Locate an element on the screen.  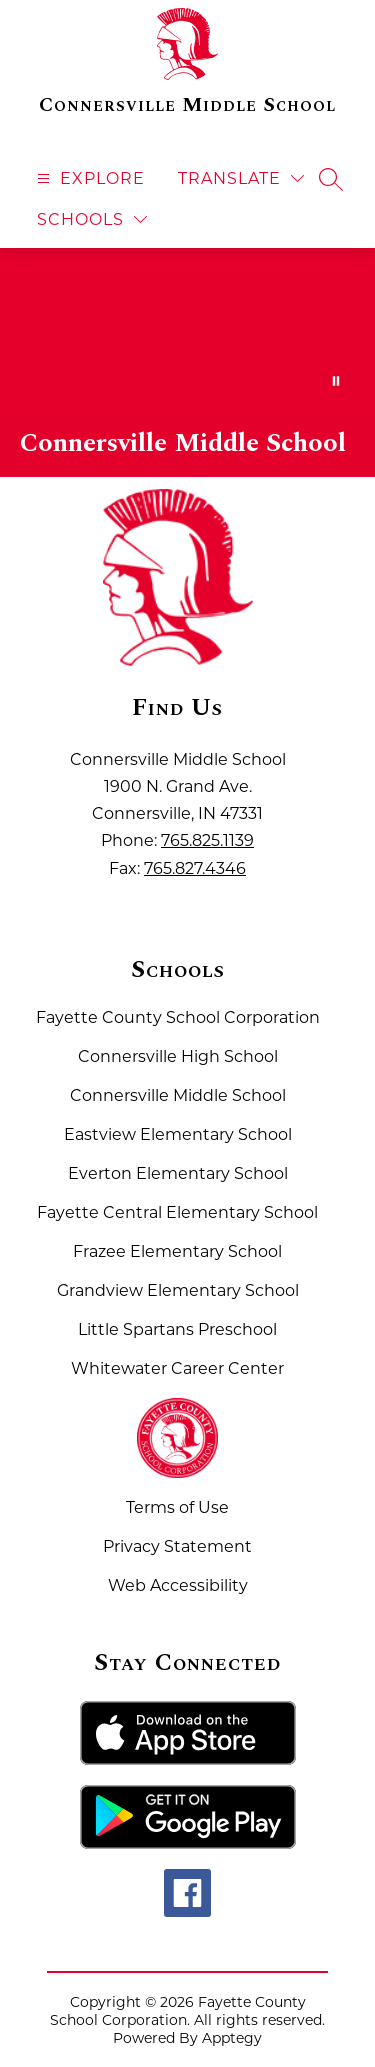
Connersville Middle School is located at coordinates (178, 1095).